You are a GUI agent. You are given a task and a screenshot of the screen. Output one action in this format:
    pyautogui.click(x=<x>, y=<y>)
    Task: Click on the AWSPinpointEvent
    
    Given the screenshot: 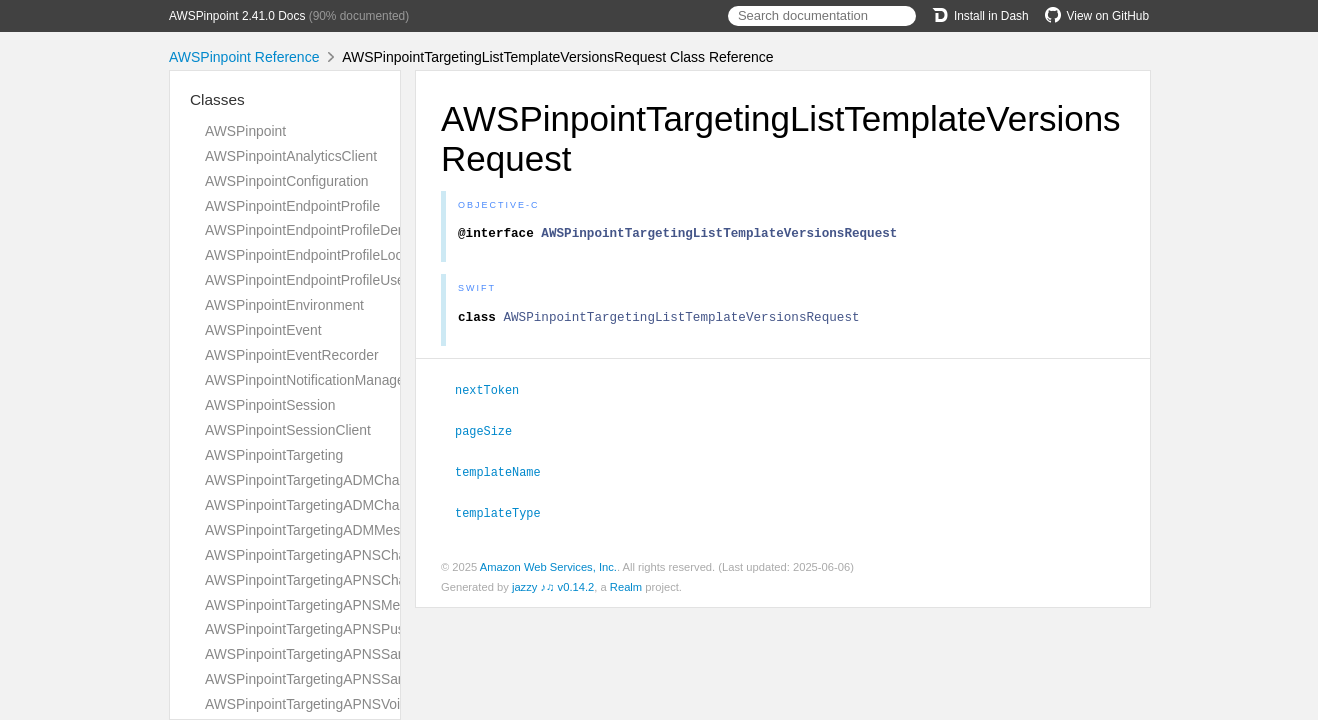 What is the action you would take?
    pyautogui.click(x=263, y=330)
    